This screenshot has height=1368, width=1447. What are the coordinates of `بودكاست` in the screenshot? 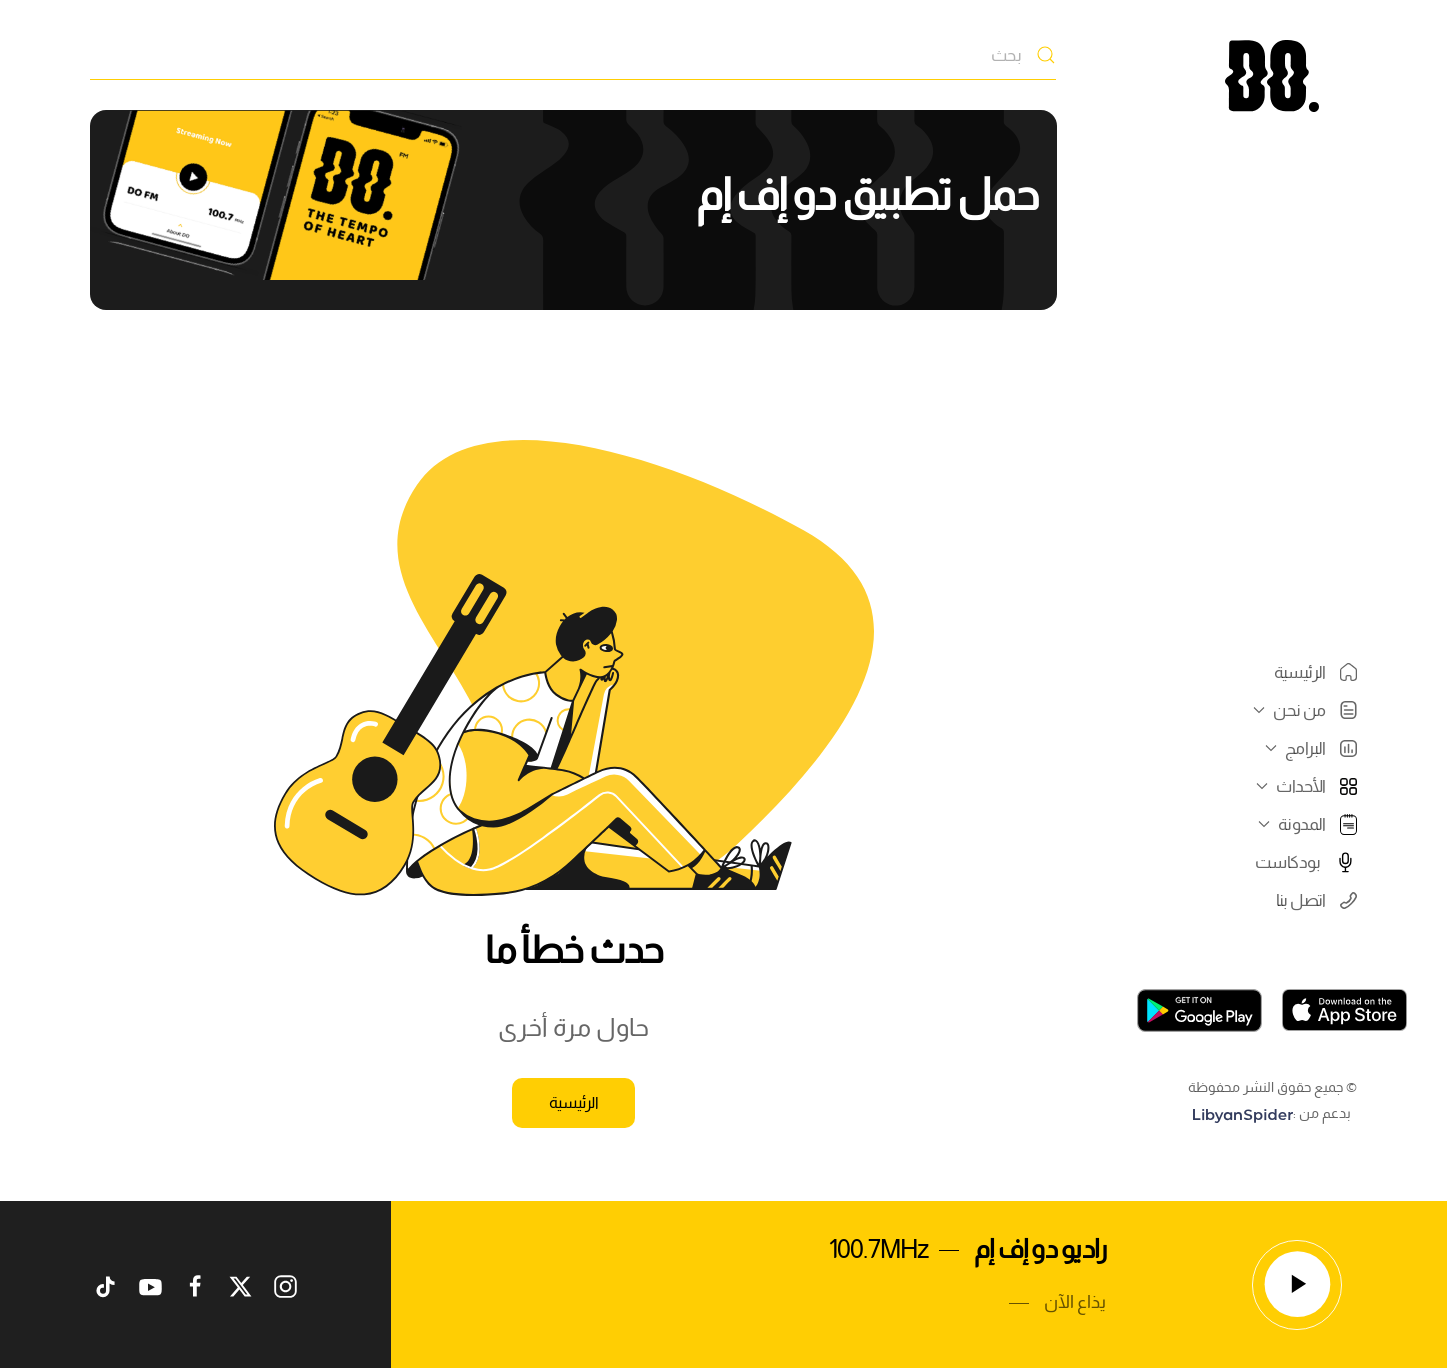 It's located at (1306, 862).